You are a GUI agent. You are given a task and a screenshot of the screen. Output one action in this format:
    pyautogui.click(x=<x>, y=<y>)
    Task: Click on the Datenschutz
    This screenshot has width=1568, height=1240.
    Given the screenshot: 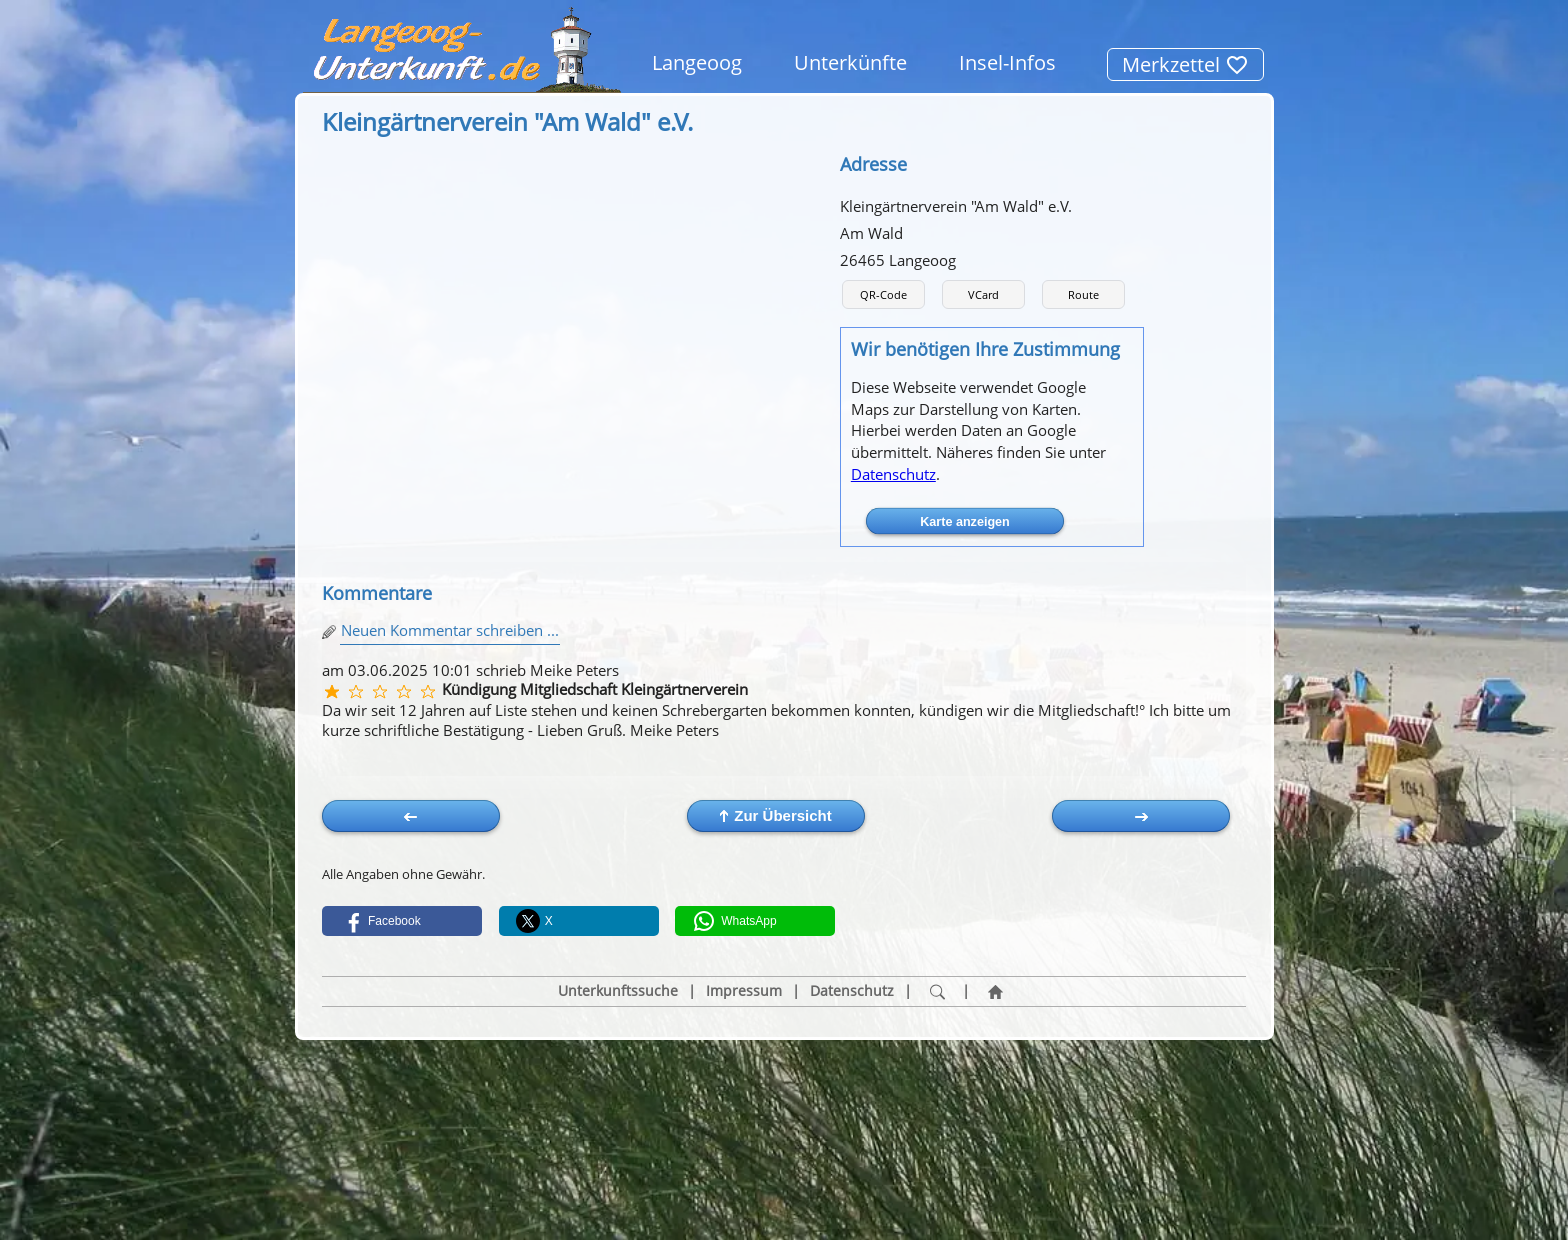 What is the action you would take?
    pyautogui.click(x=893, y=474)
    